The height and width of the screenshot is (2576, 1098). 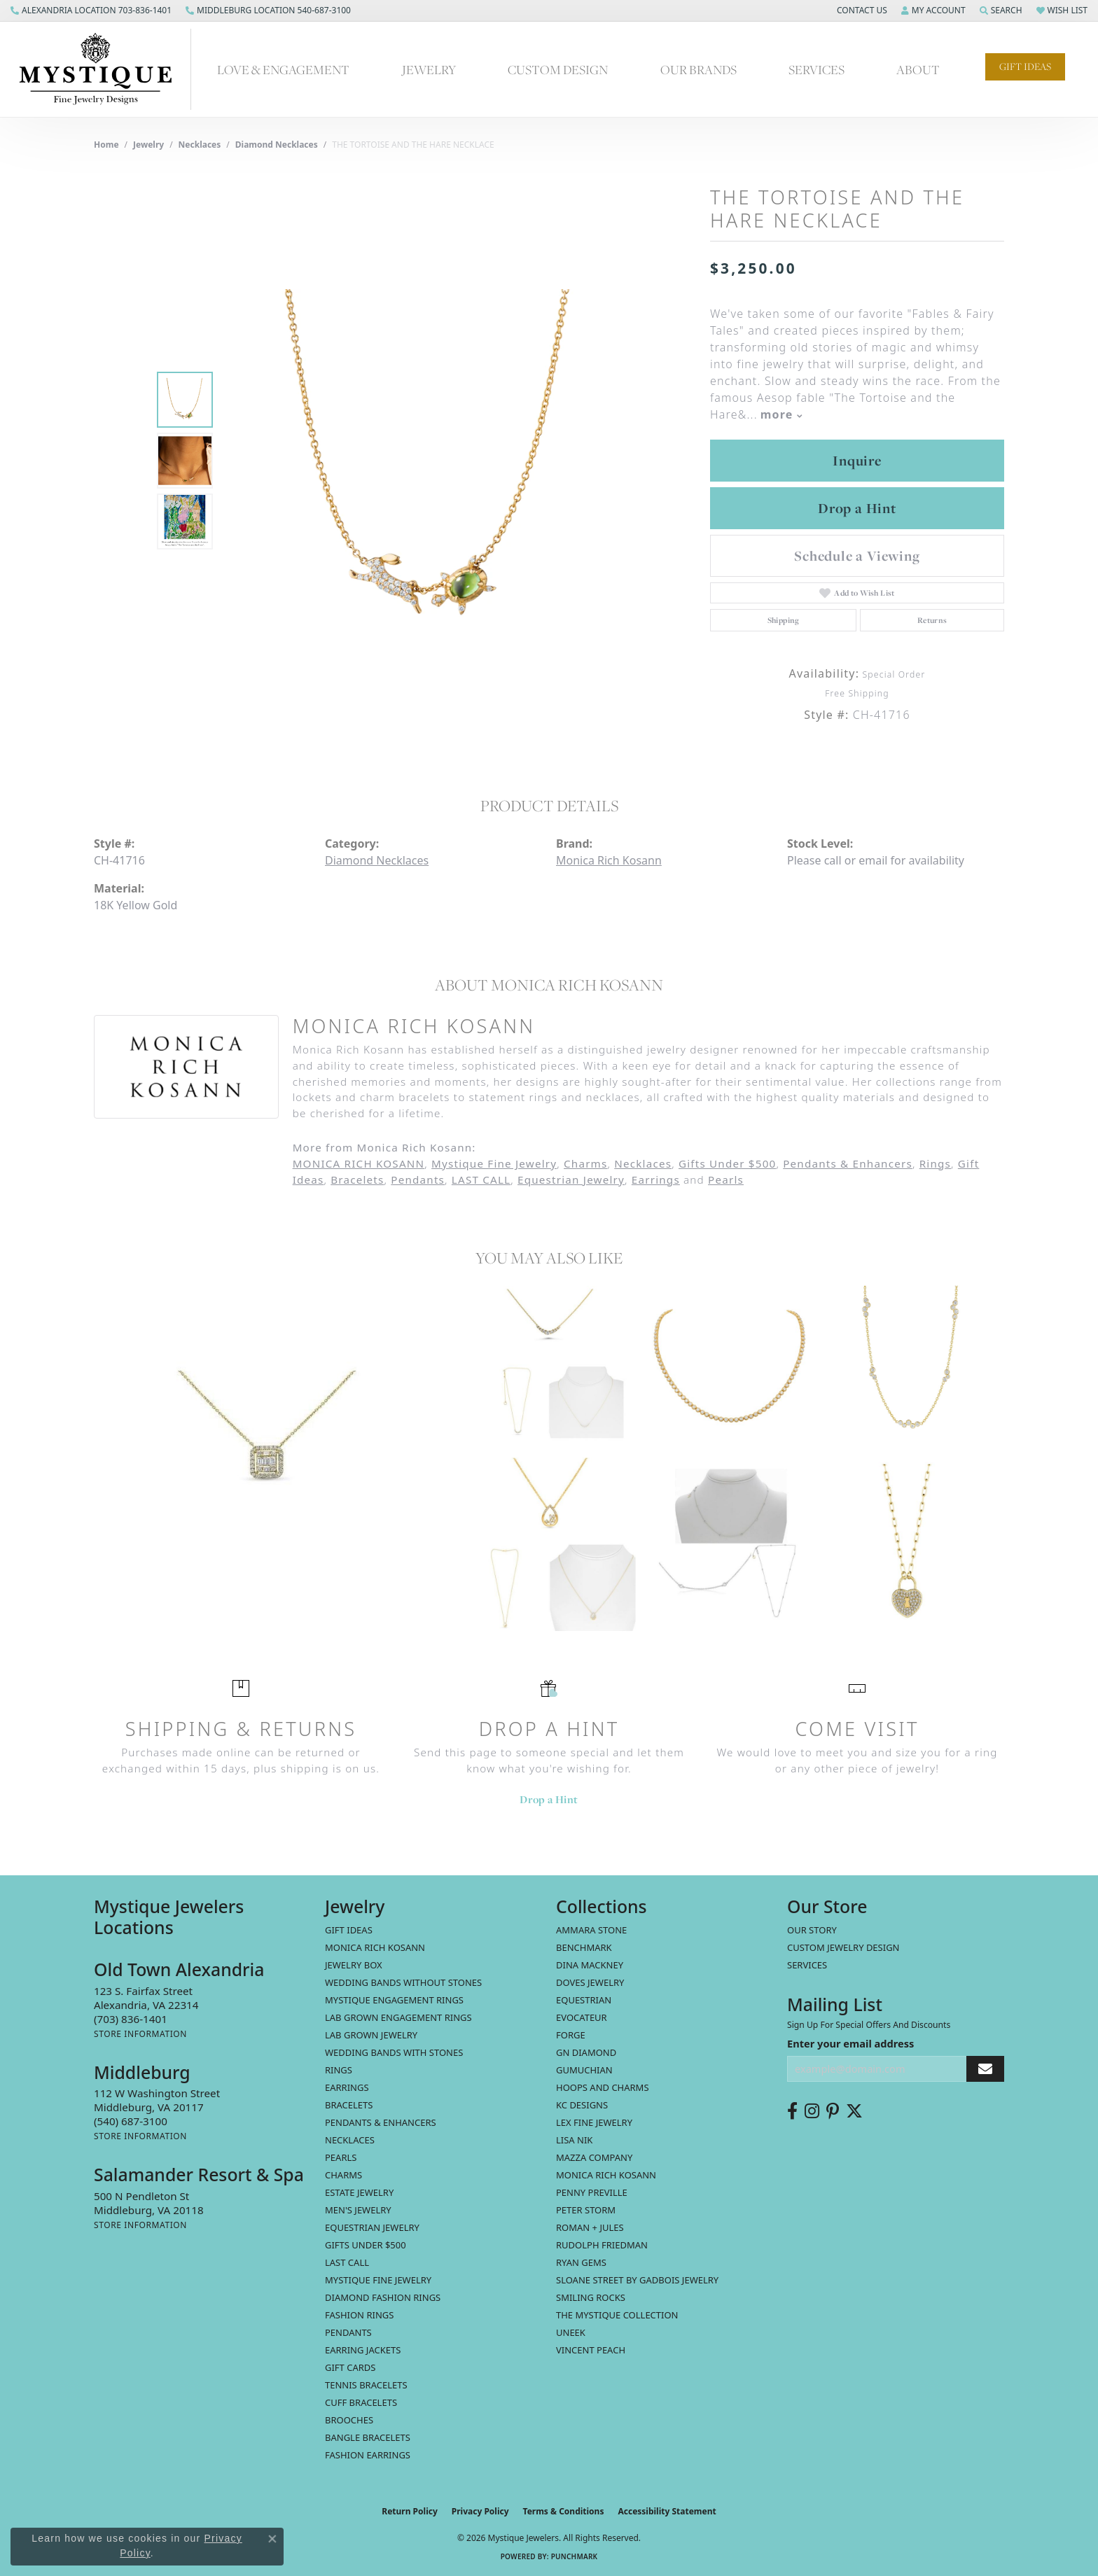 What do you see at coordinates (590, 2350) in the screenshot?
I see `Vincent Peach [menuitem]` at bounding box center [590, 2350].